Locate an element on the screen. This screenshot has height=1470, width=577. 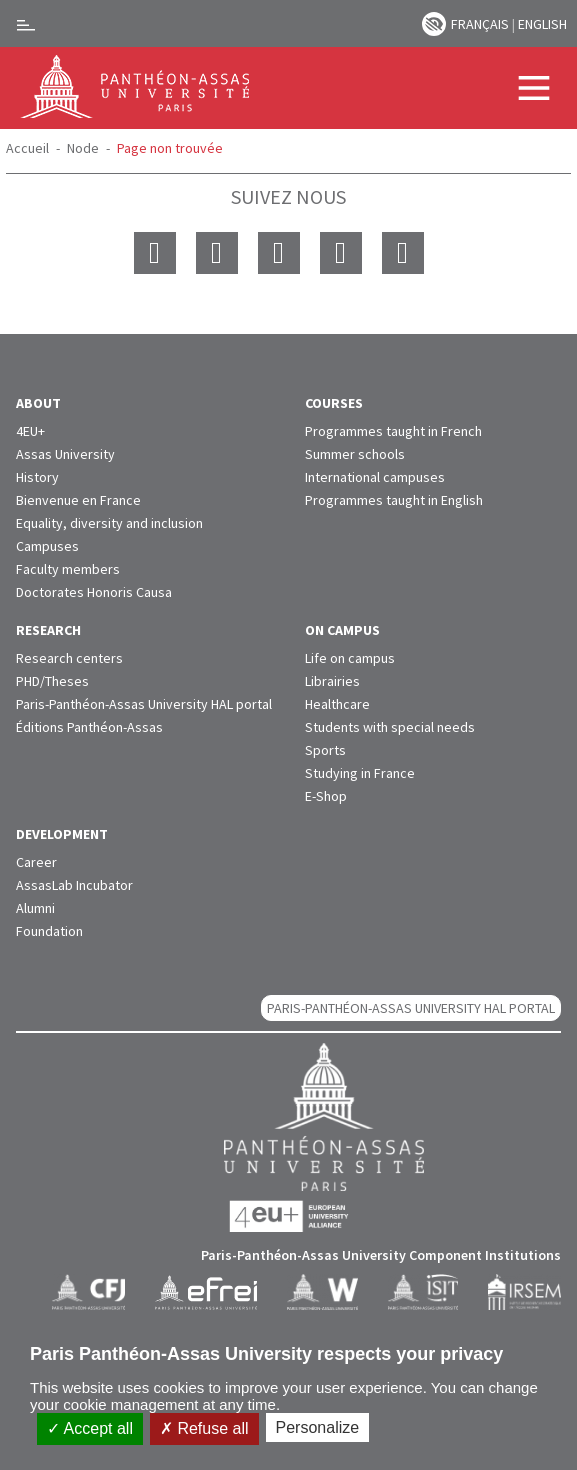
Accept all is located at coordinates (90, 1428).